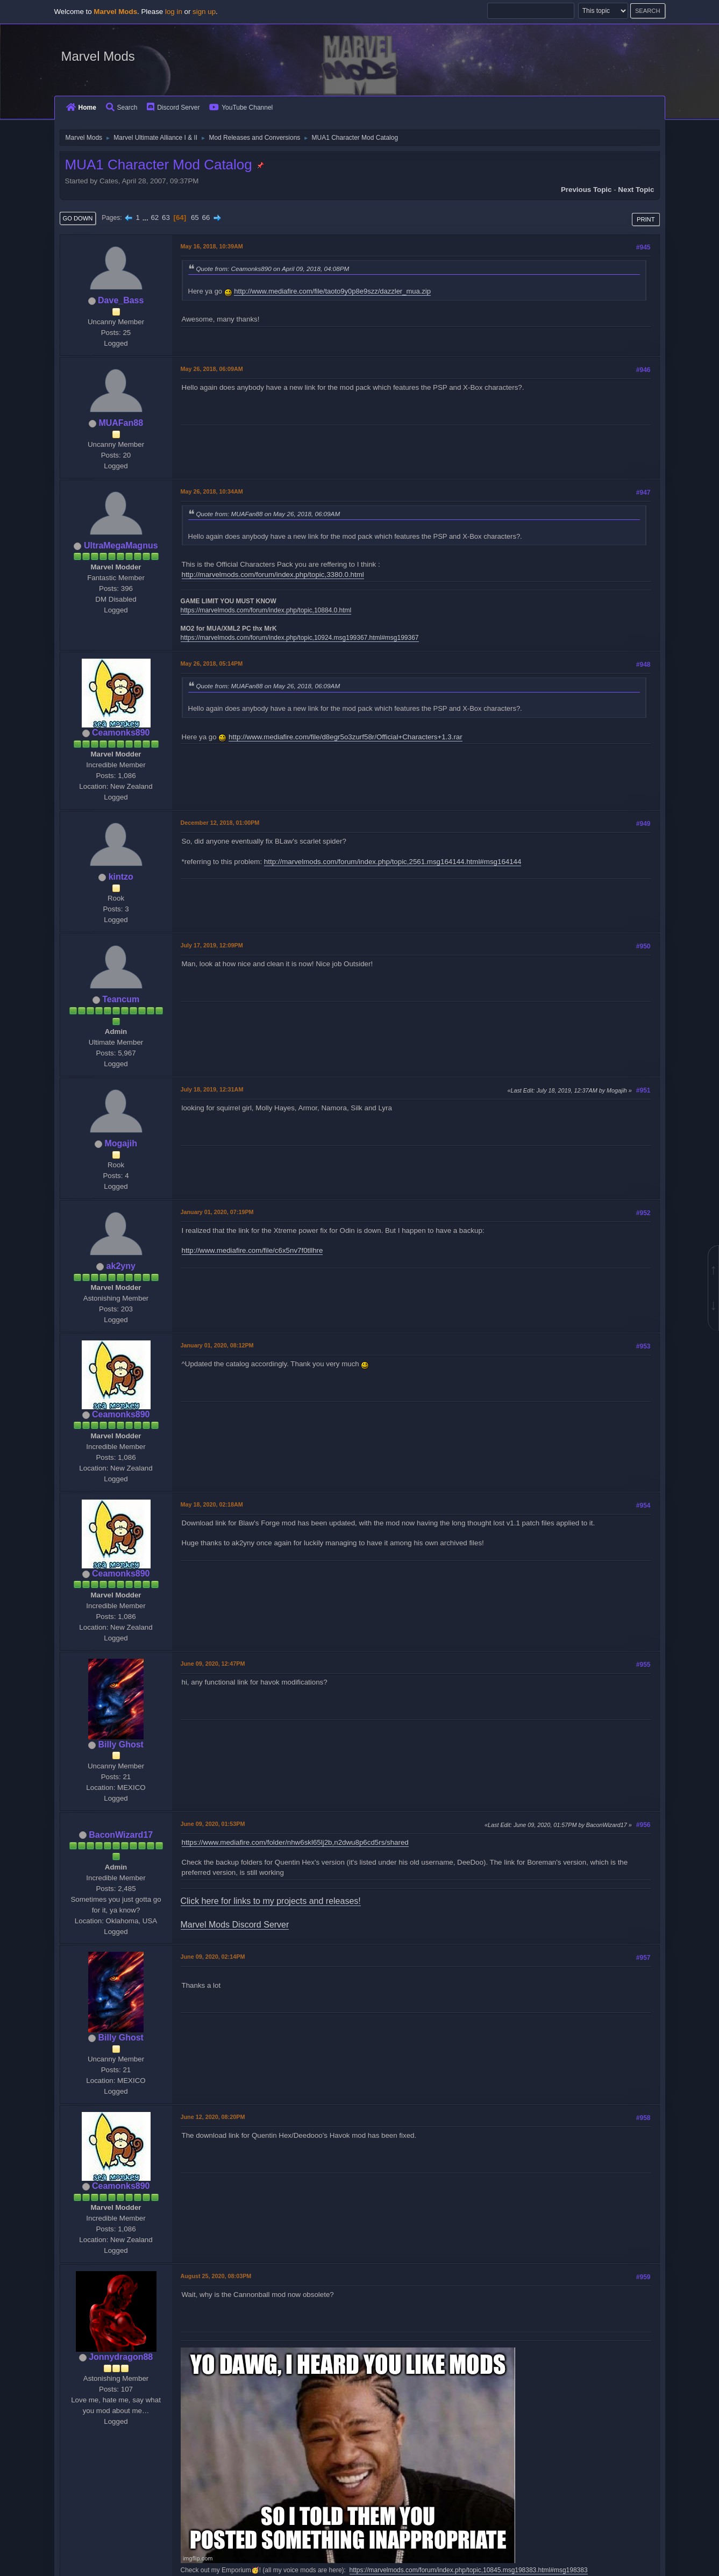 This screenshot has height=2576, width=719. I want to click on May 16, 2018, 10:39AM, so click(212, 246).